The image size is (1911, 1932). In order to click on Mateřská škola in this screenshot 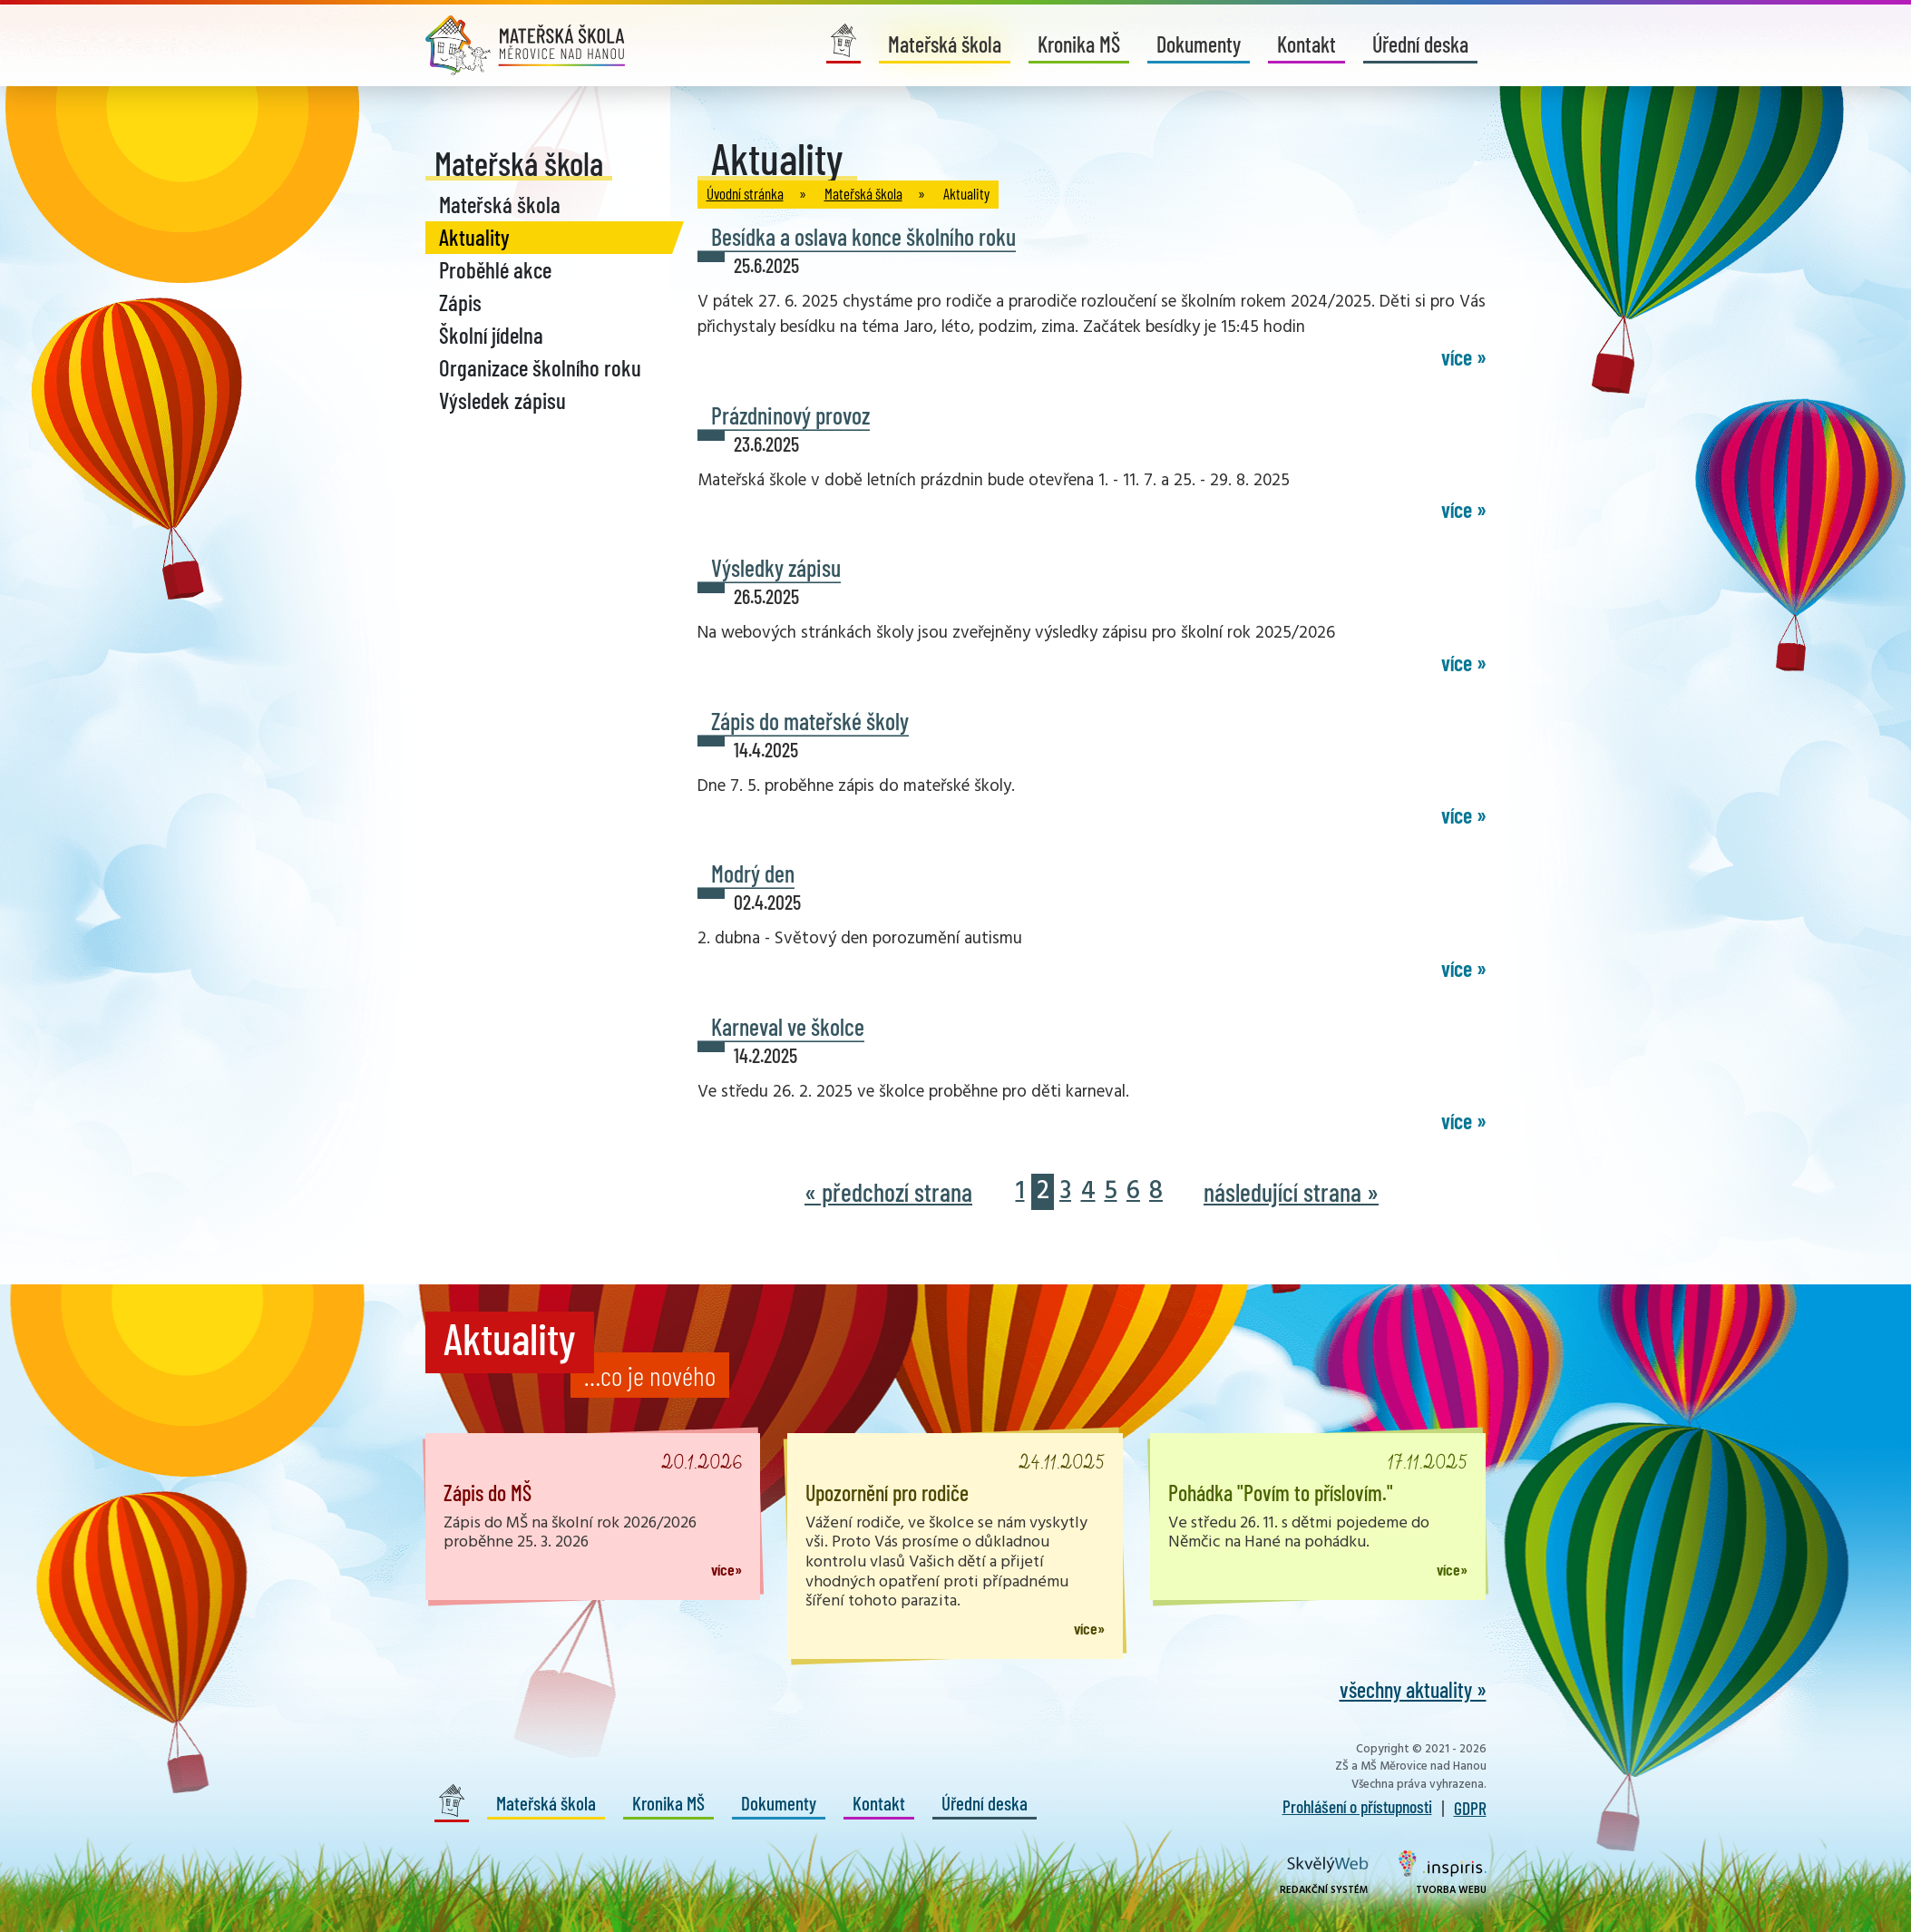, I will do `click(944, 44)`.